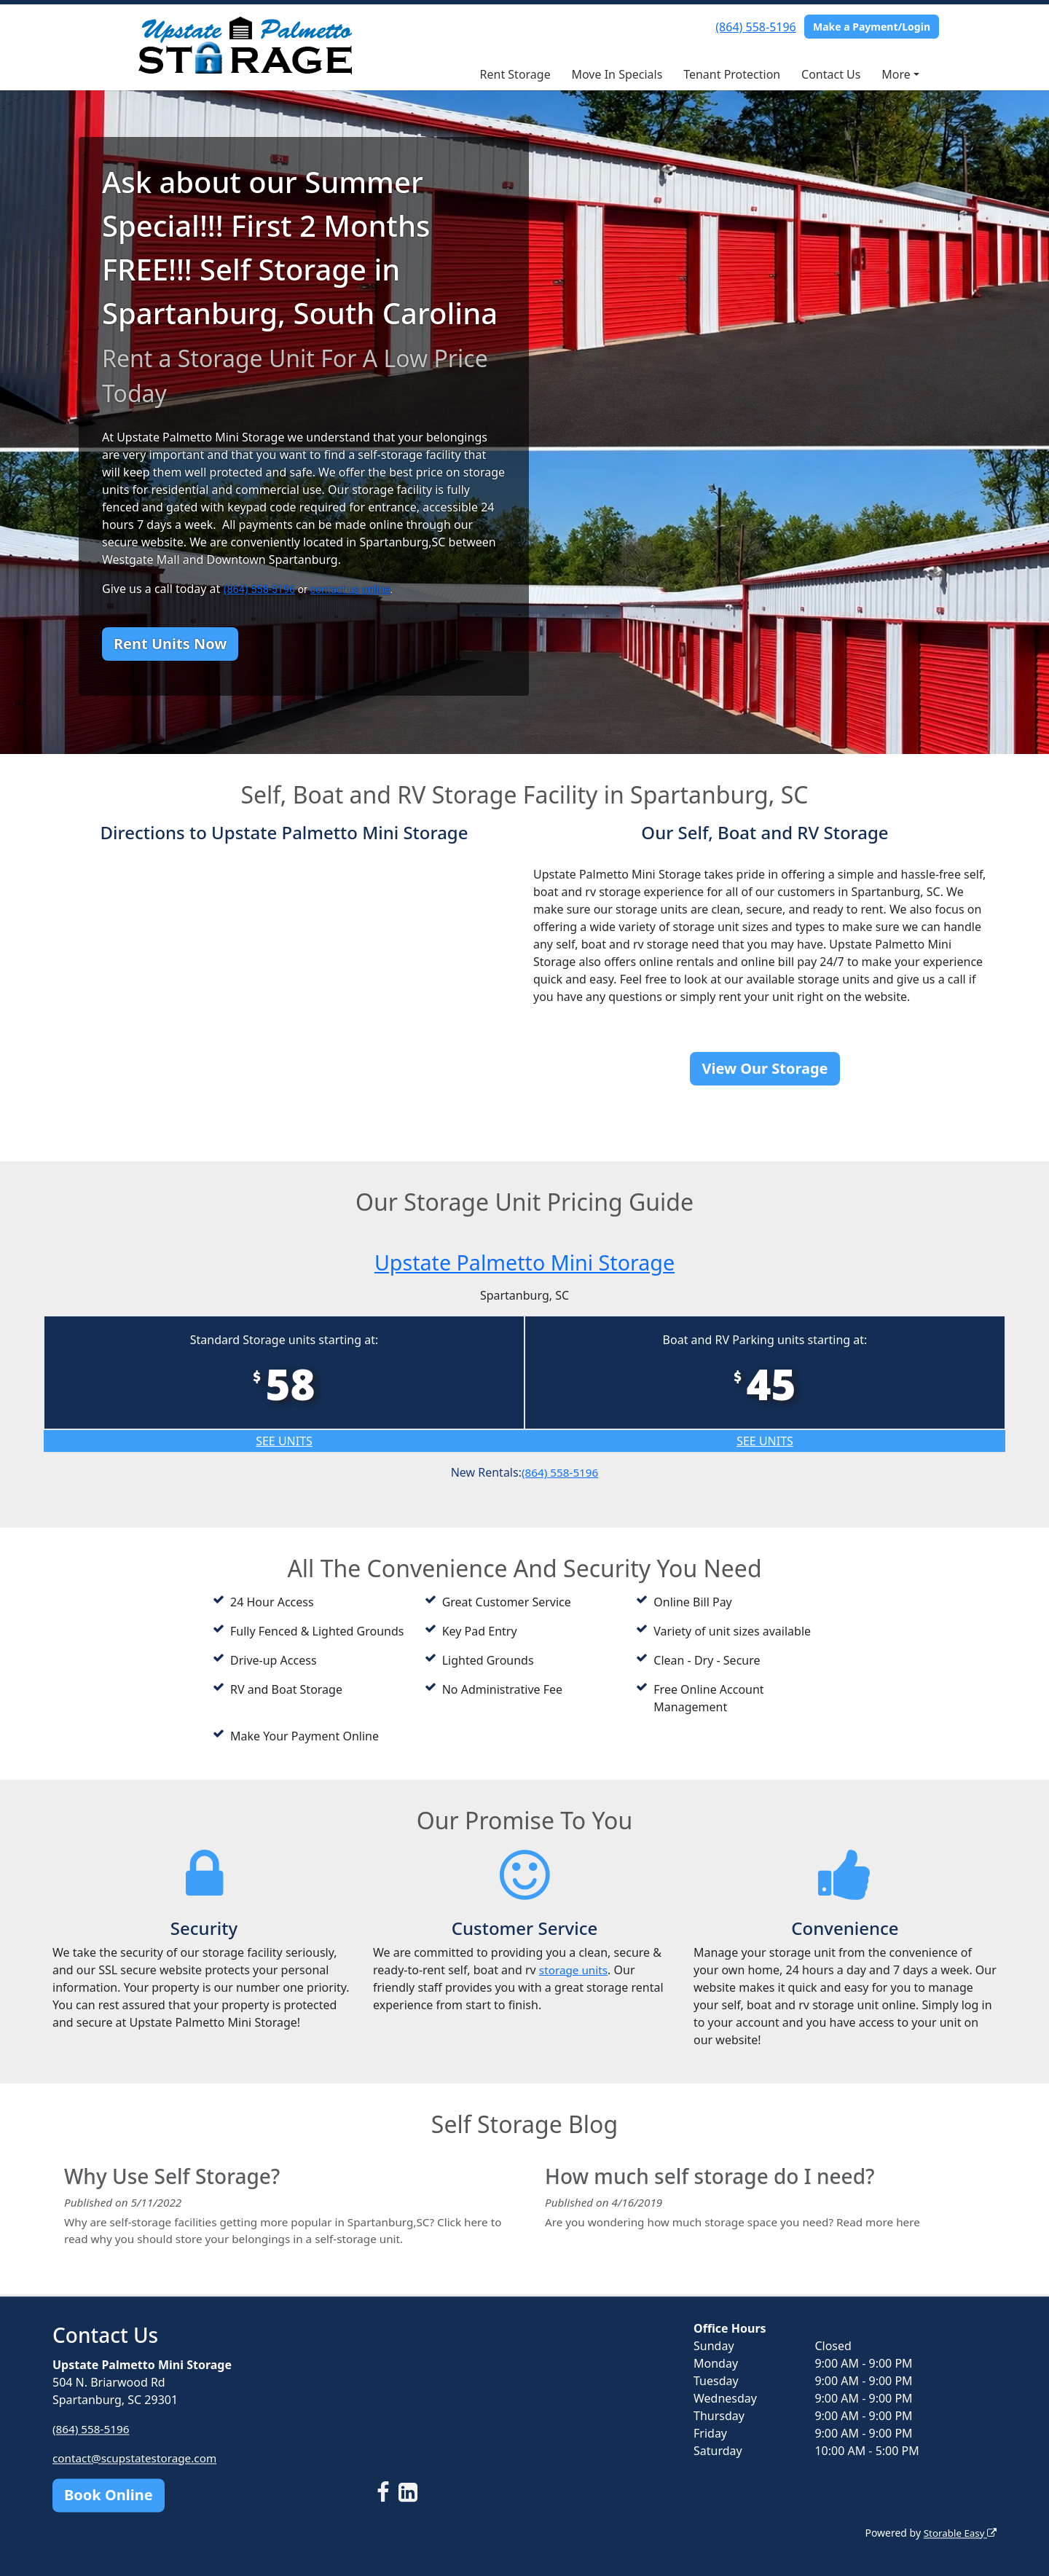  What do you see at coordinates (525, 1261) in the screenshot?
I see `Upstate Palmetto Mini Storage` at bounding box center [525, 1261].